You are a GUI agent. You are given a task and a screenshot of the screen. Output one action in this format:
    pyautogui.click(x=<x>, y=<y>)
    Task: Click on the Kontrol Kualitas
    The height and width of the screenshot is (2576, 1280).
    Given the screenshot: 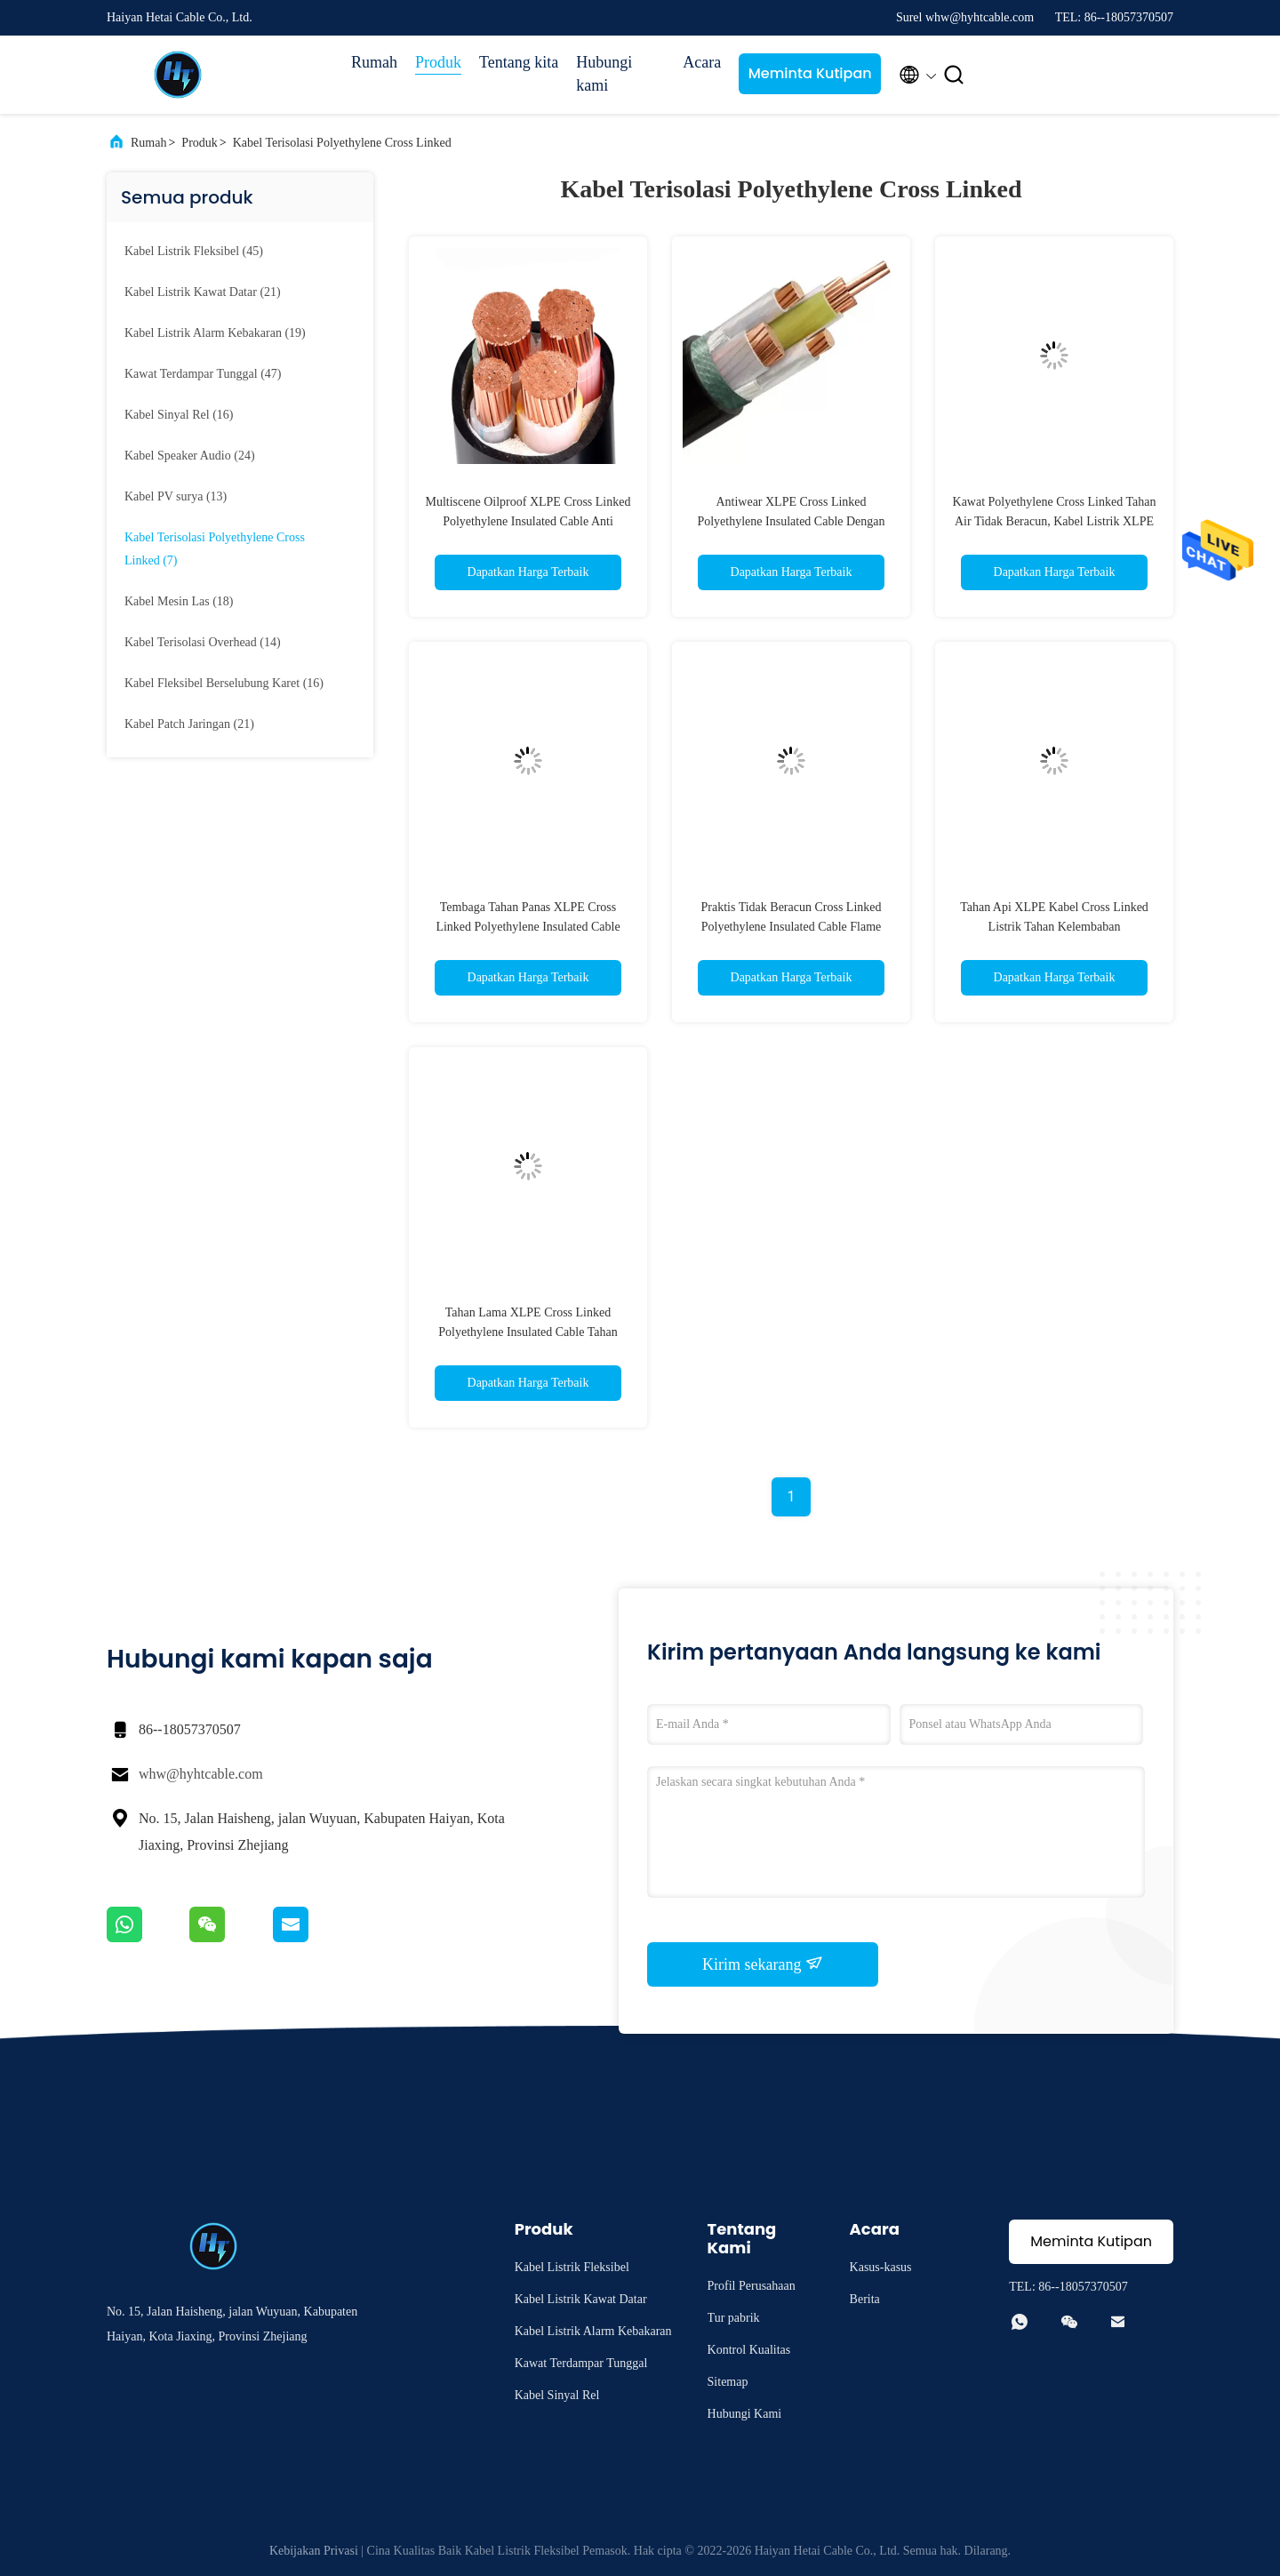 What is the action you would take?
    pyautogui.click(x=749, y=2349)
    